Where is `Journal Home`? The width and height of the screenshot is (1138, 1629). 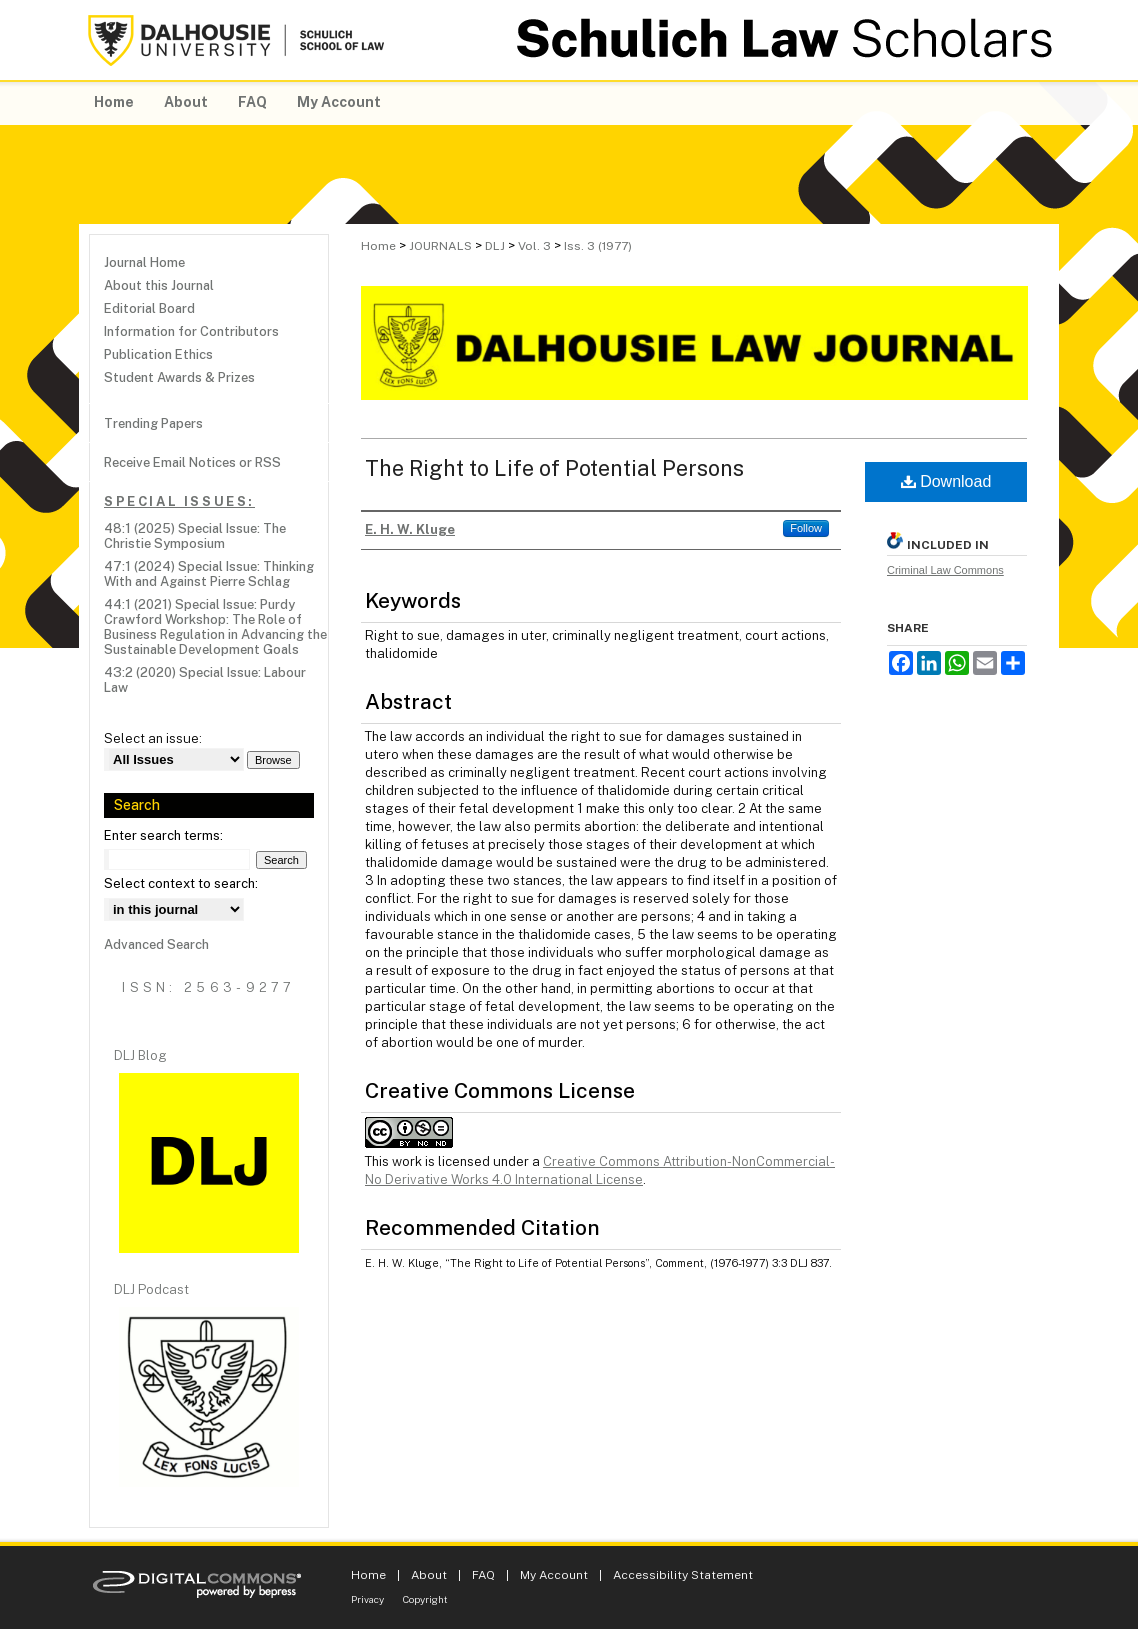 Journal Home is located at coordinates (144, 262).